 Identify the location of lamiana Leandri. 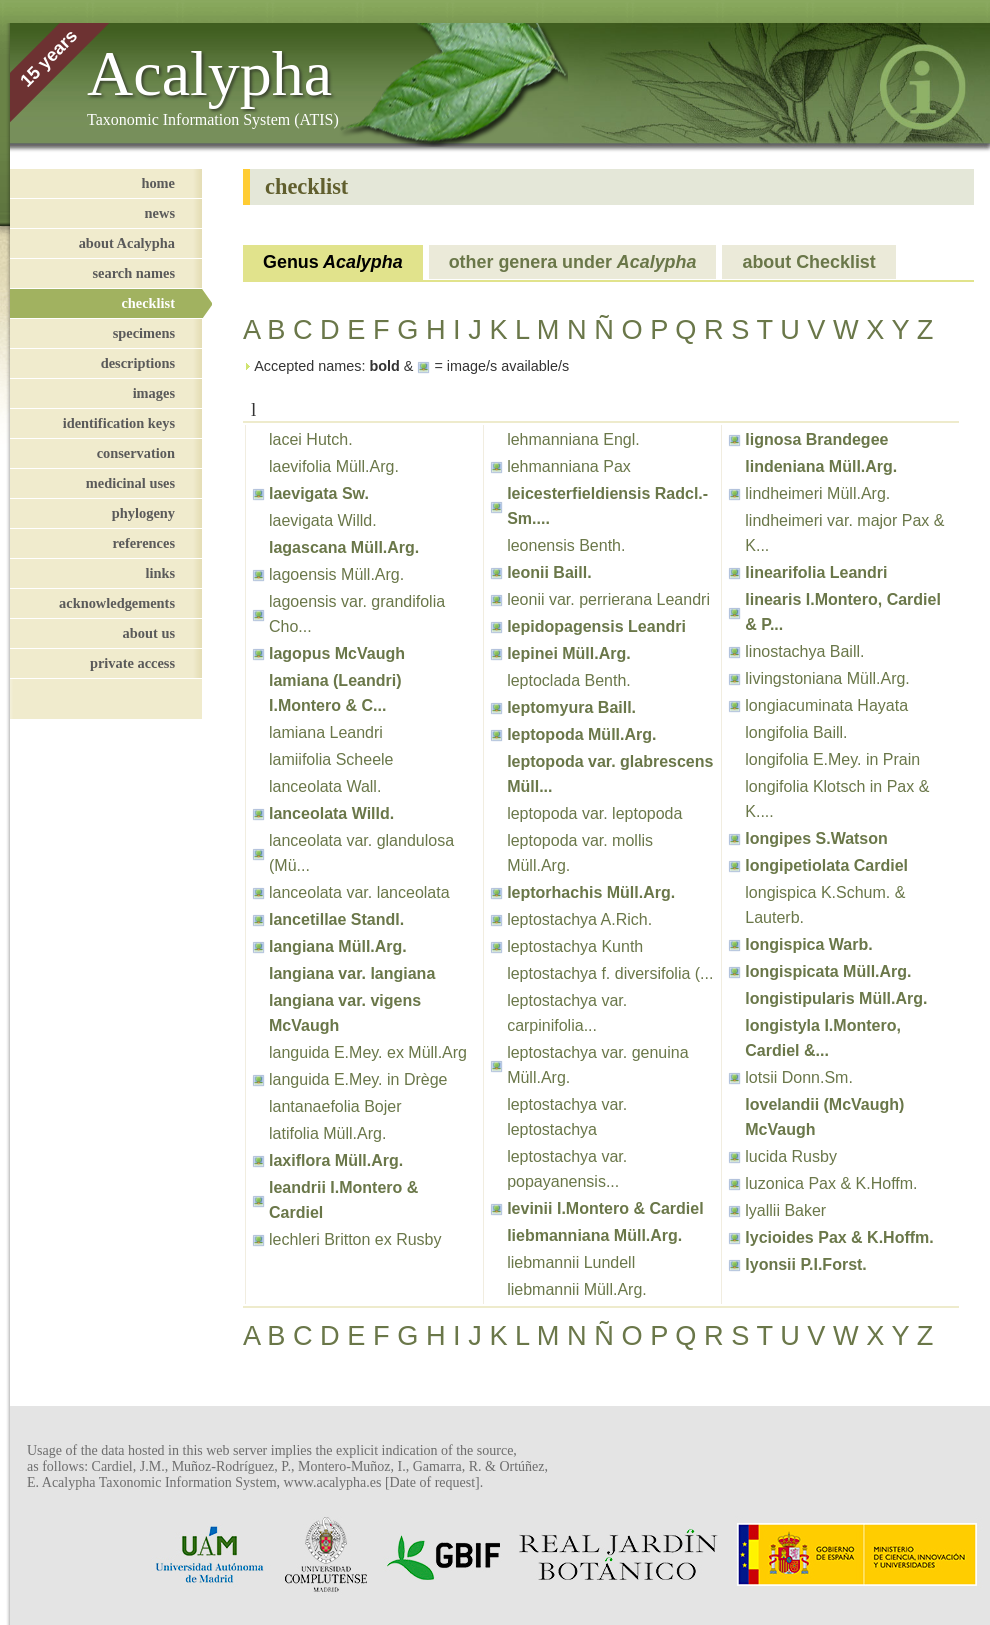
(326, 732).